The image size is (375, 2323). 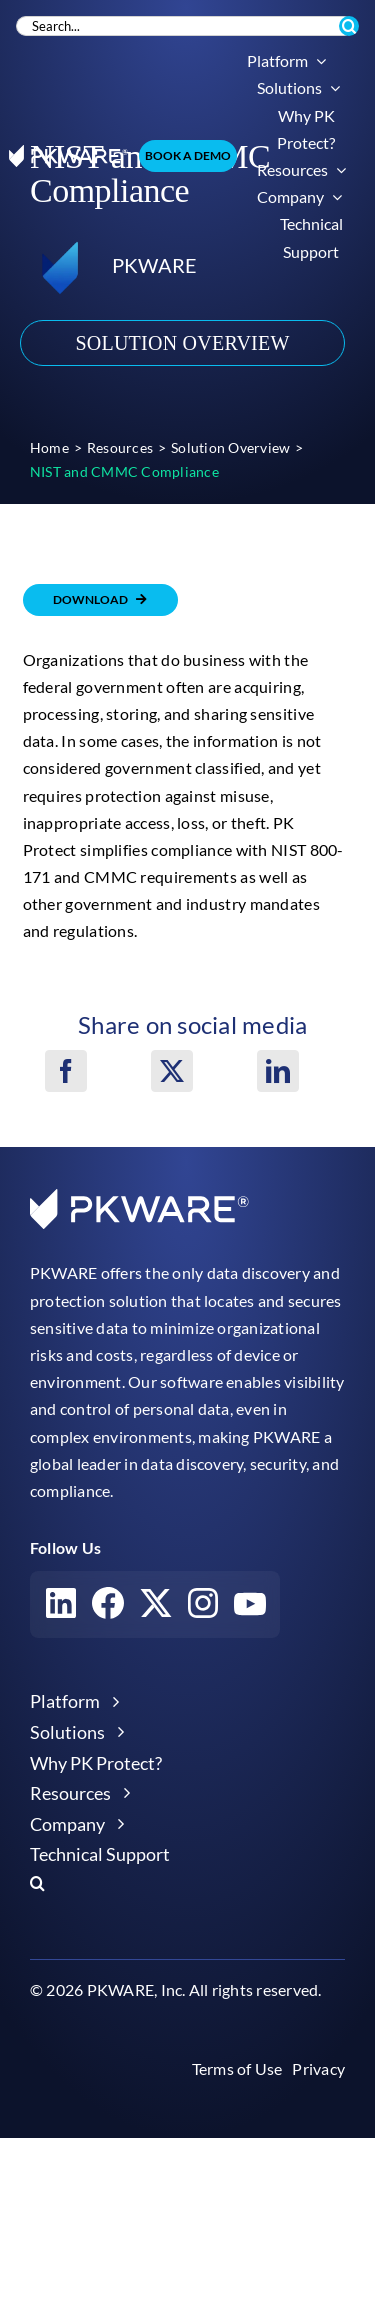 What do you see at coordinates (156, 1607) in the screenshot?
I see `[Visit our X account]` at bounding box center [156, 1607].